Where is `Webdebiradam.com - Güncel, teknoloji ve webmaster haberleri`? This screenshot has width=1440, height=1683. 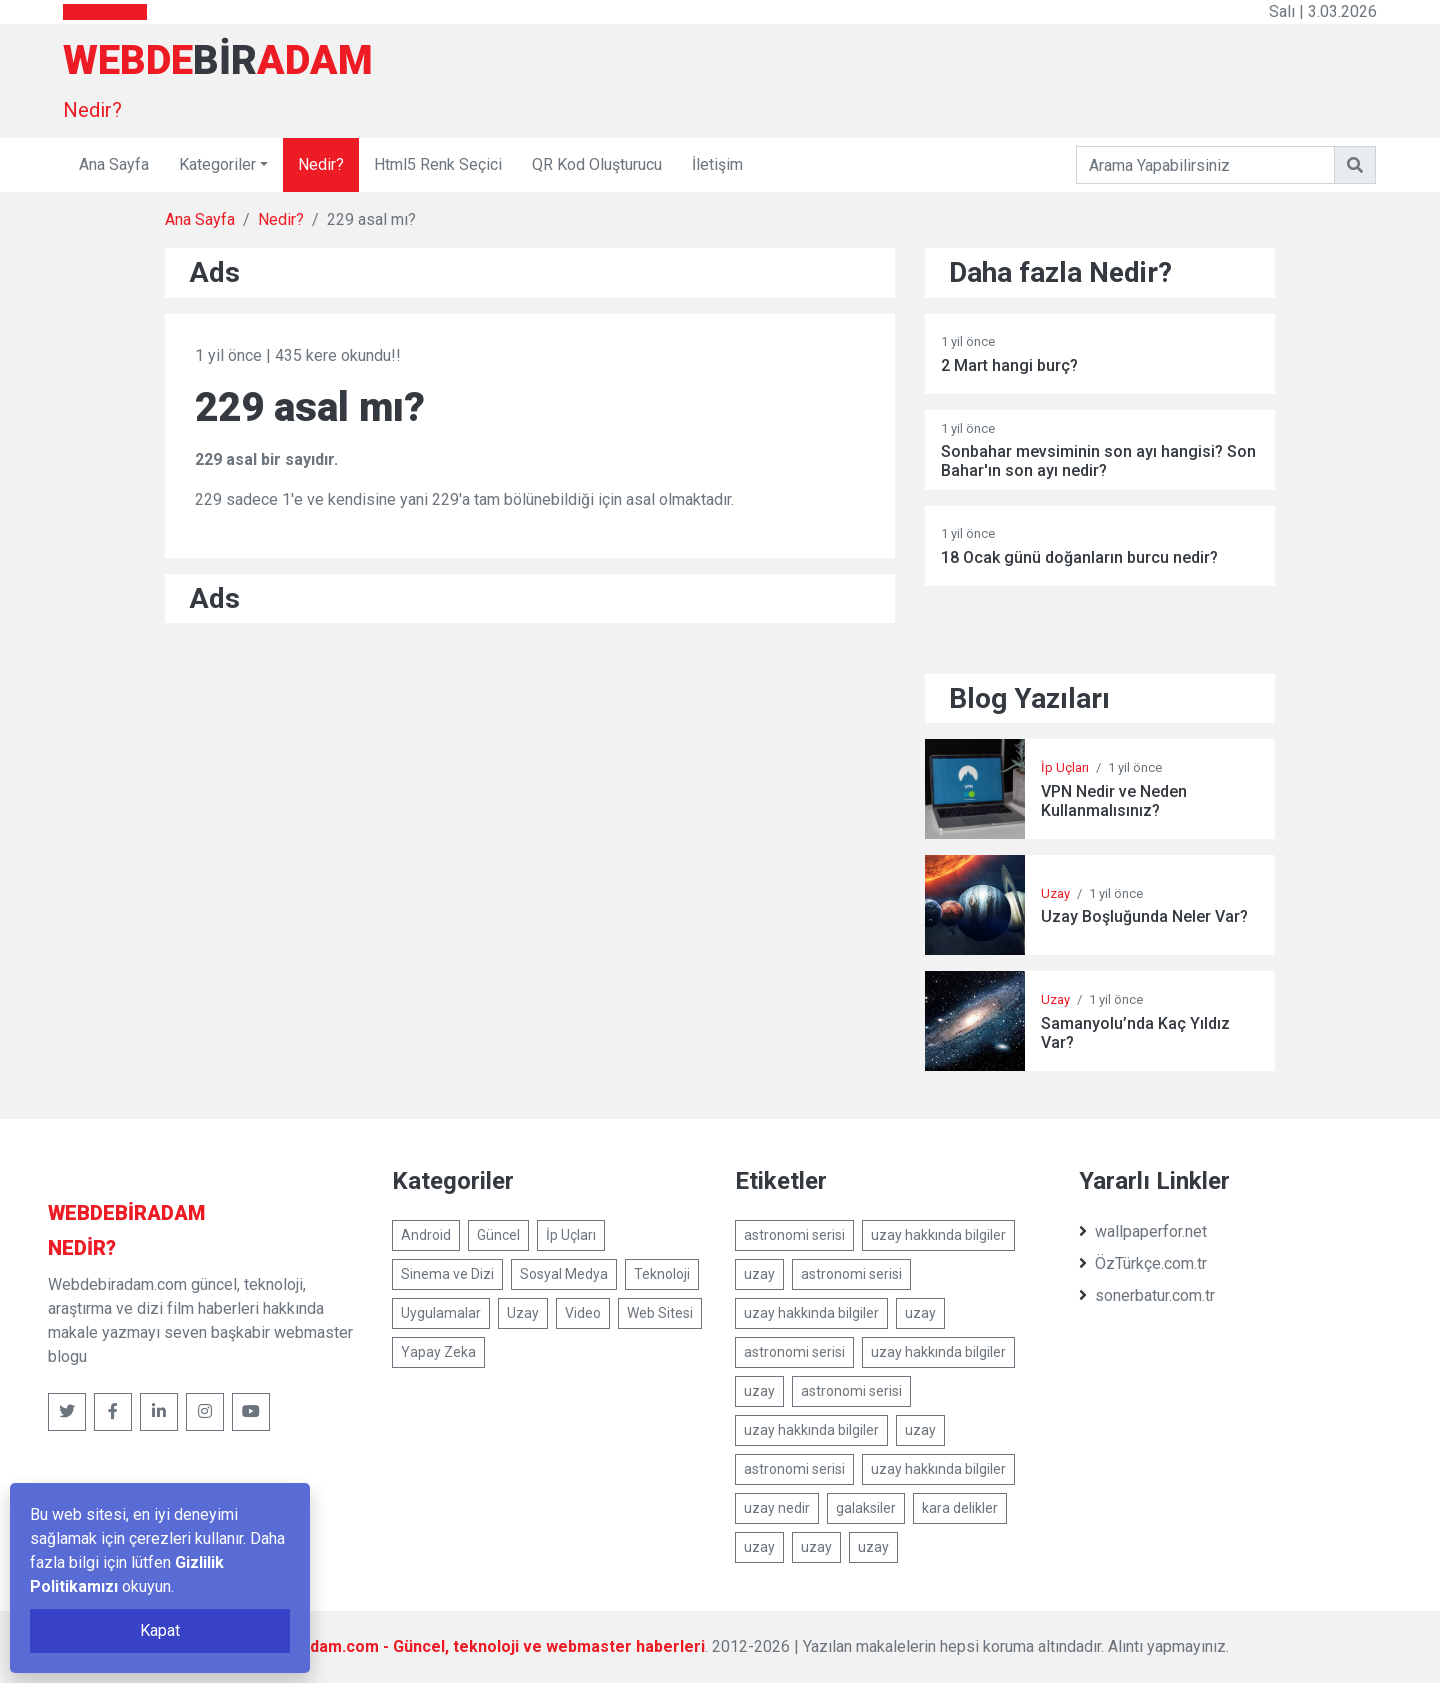
Webdebiradam.com - Güncel, teknoloji ve webmaster haberleri is located at coordinates (467, 1646).